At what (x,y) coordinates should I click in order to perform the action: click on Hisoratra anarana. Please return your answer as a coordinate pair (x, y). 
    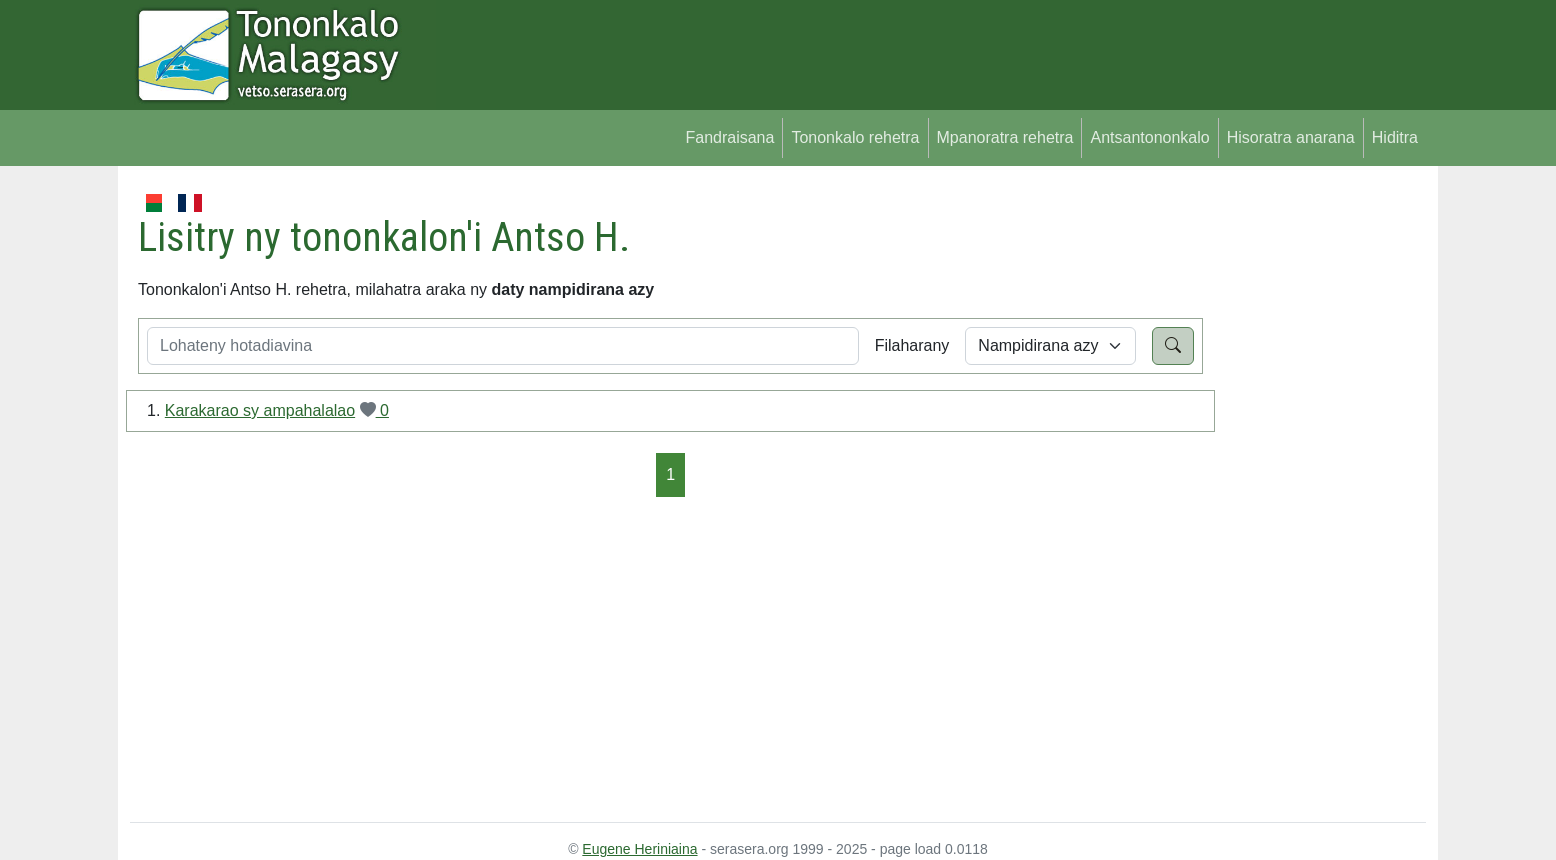
    Looking at the image, I should click on (1291, 137).